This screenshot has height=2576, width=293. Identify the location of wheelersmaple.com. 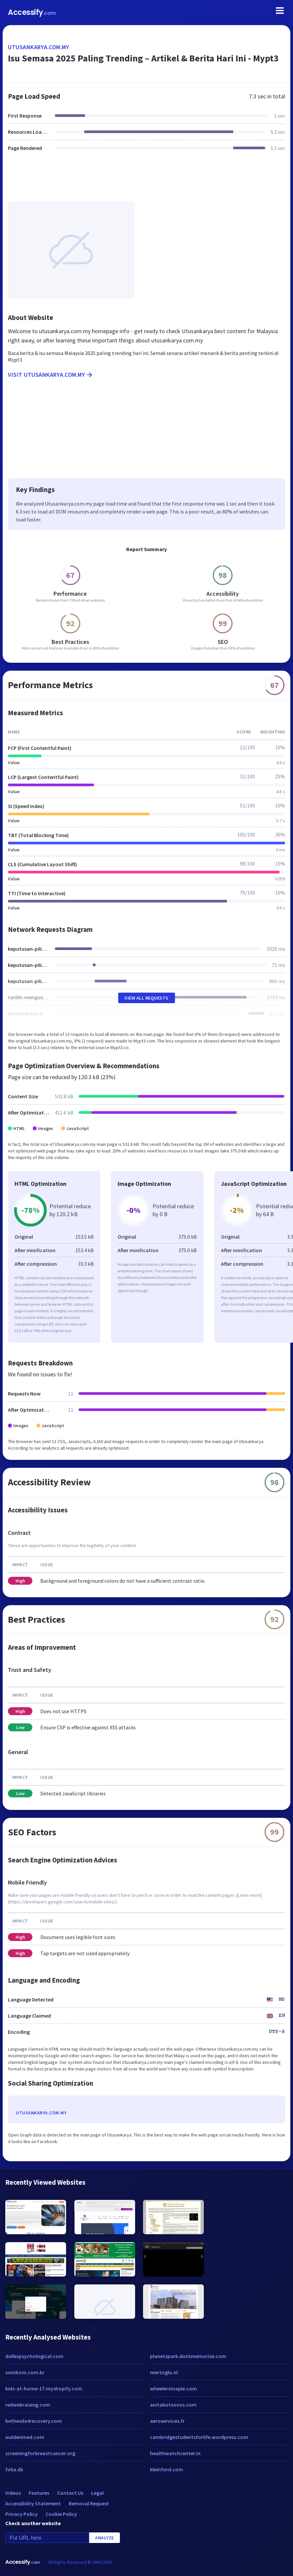
(173, 2388).